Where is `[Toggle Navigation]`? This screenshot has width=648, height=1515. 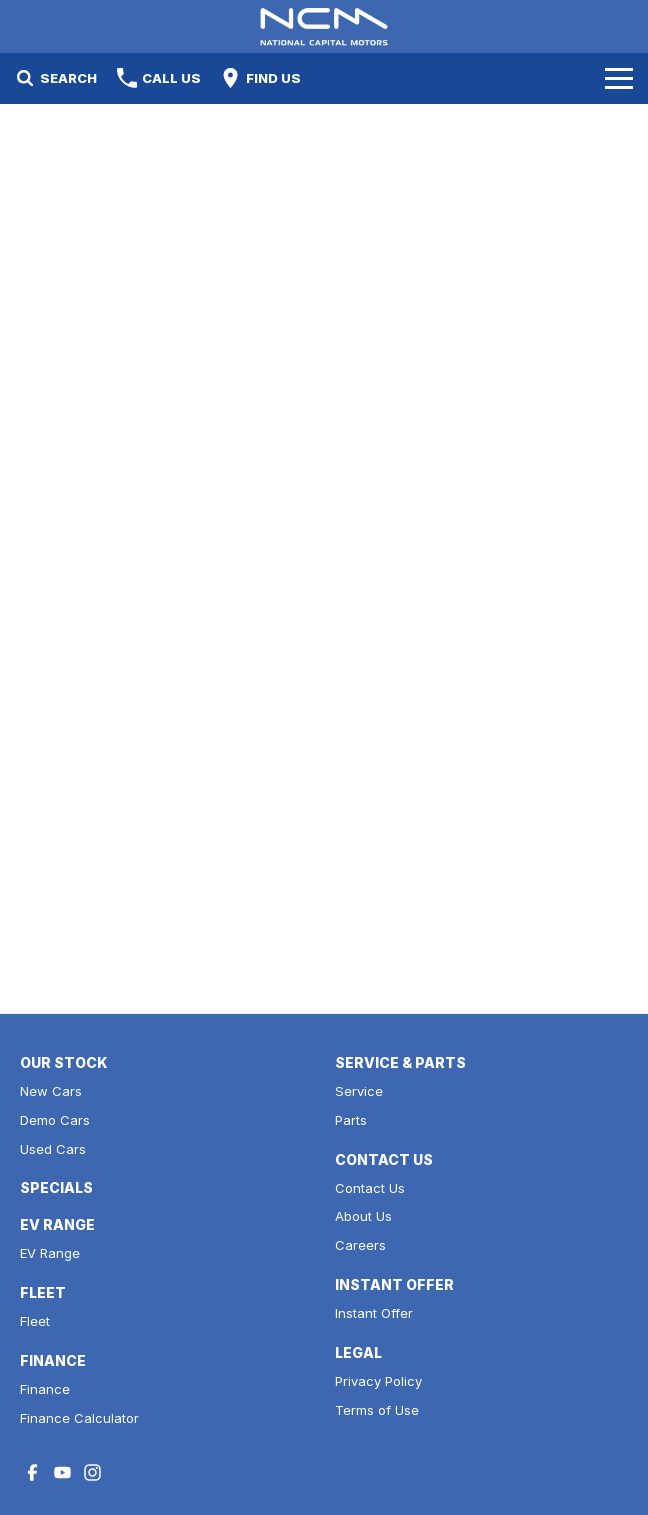 [Toggle Navigation] is located at coordinates (619, 78).